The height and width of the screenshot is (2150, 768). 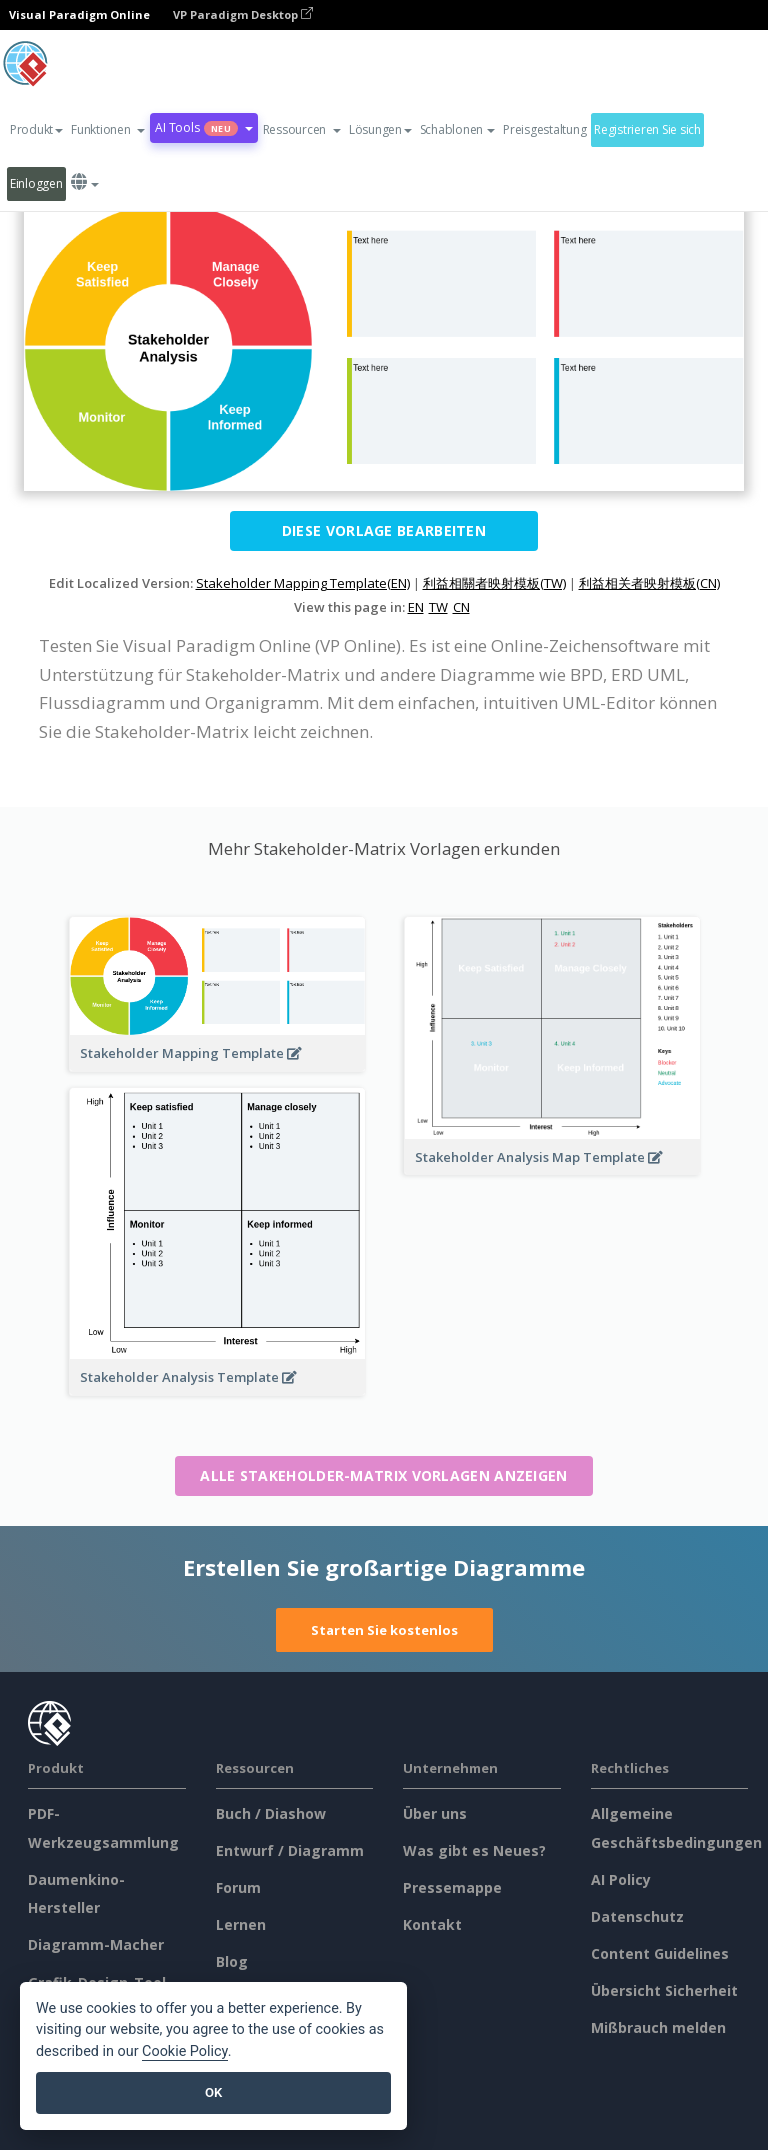 I want to click on Kontakt, so click(x=432, y=1924).